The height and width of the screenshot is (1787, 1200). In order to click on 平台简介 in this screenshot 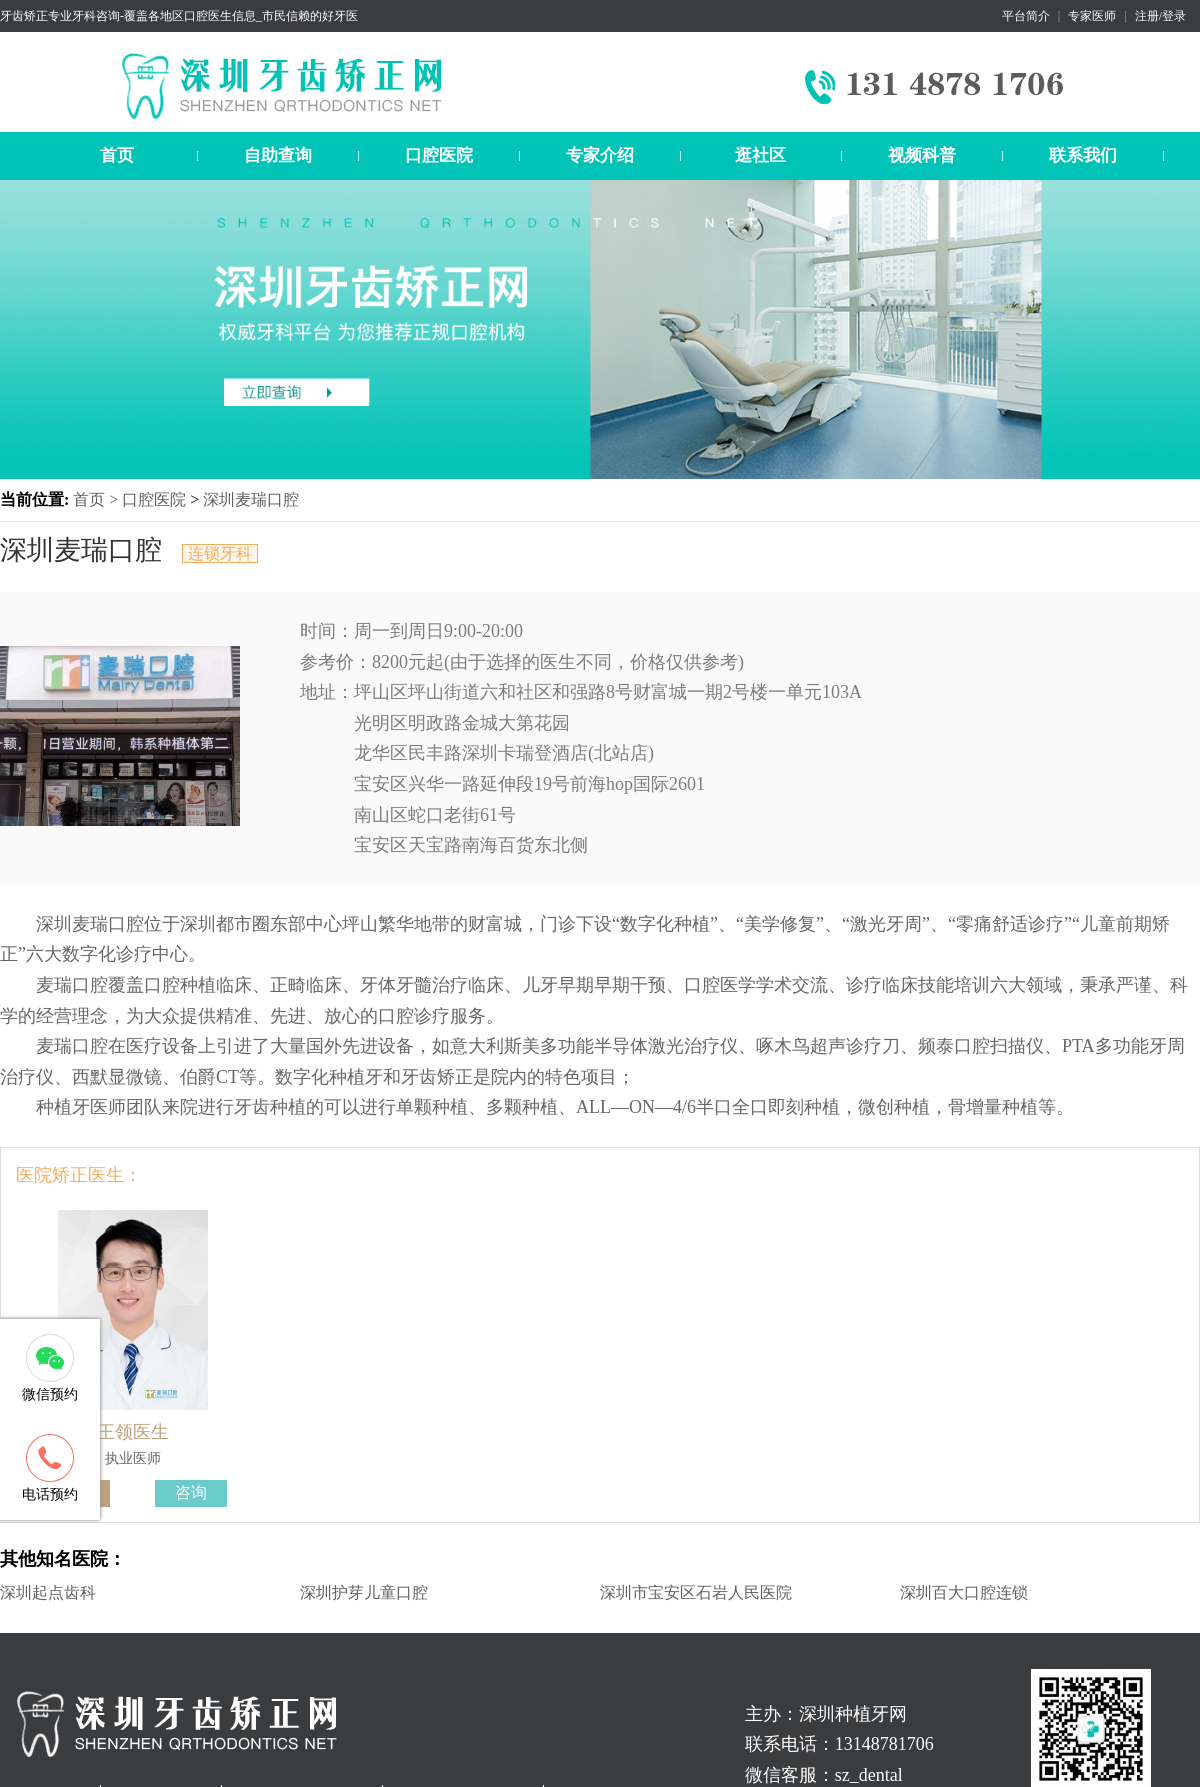, I will do `click(1026, 16)`.